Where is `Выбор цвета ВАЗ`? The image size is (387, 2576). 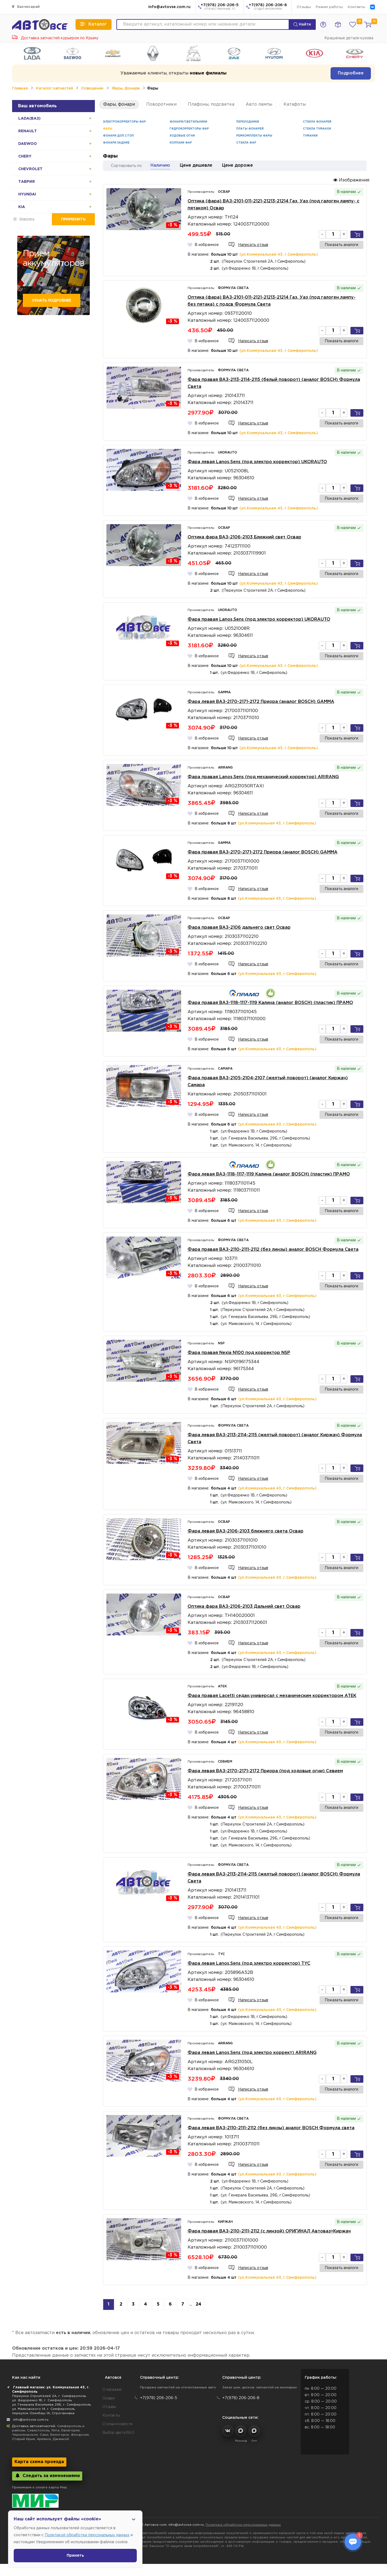 Выбор цвета ВАЗ is located at coordinates (118, 2432).